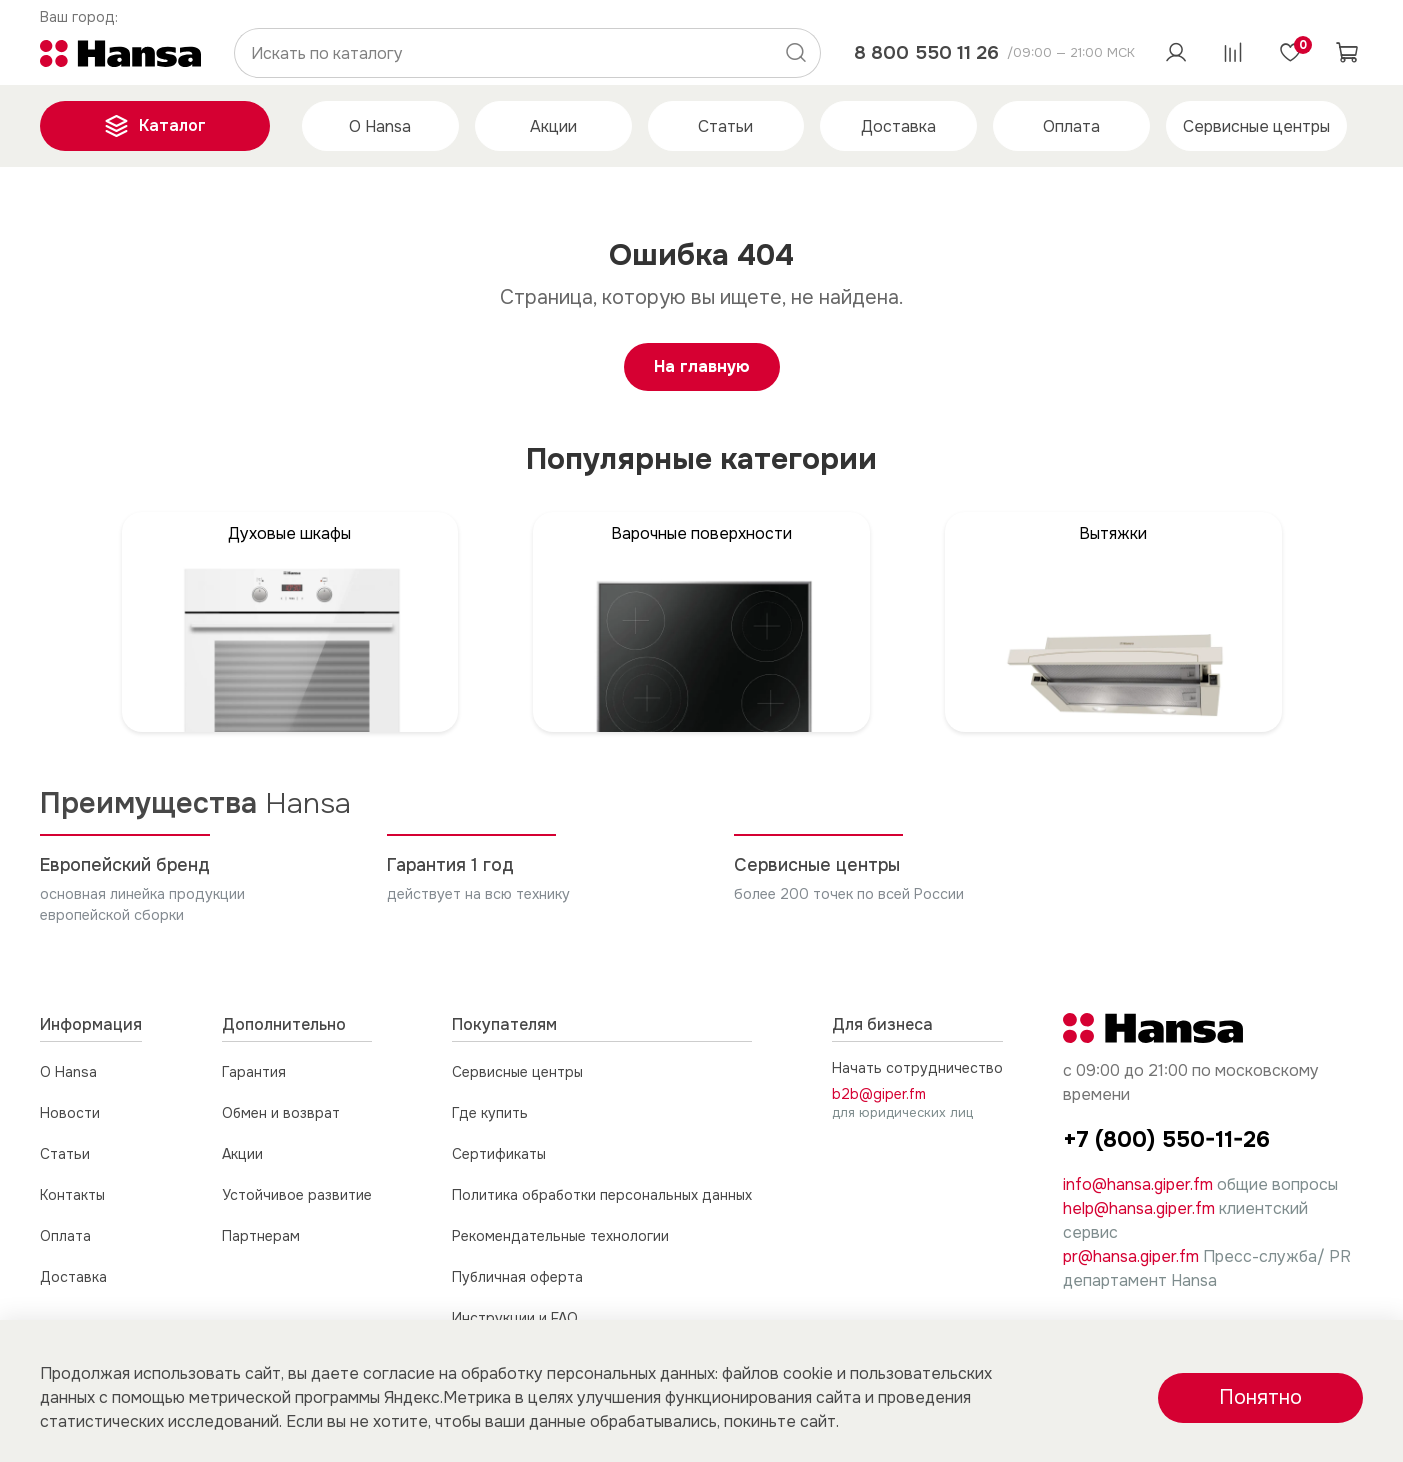  I want to click on Начать сотрудничество, so click(917, 1068).